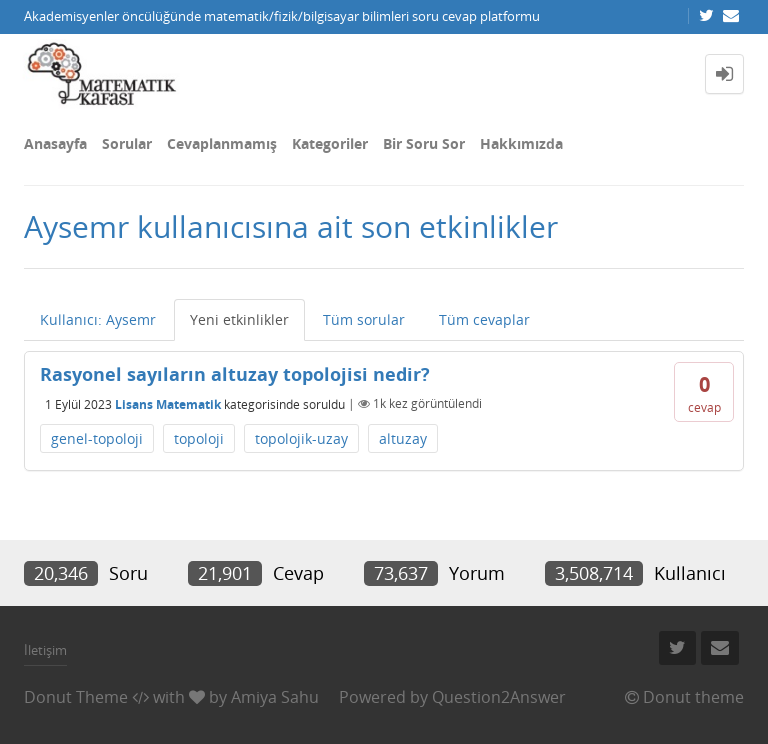 The width and height of the screenshot is (768, 744). Describe the element at coordinates (330, 143) in the screenshot. I see `Kategoriler` at that location.